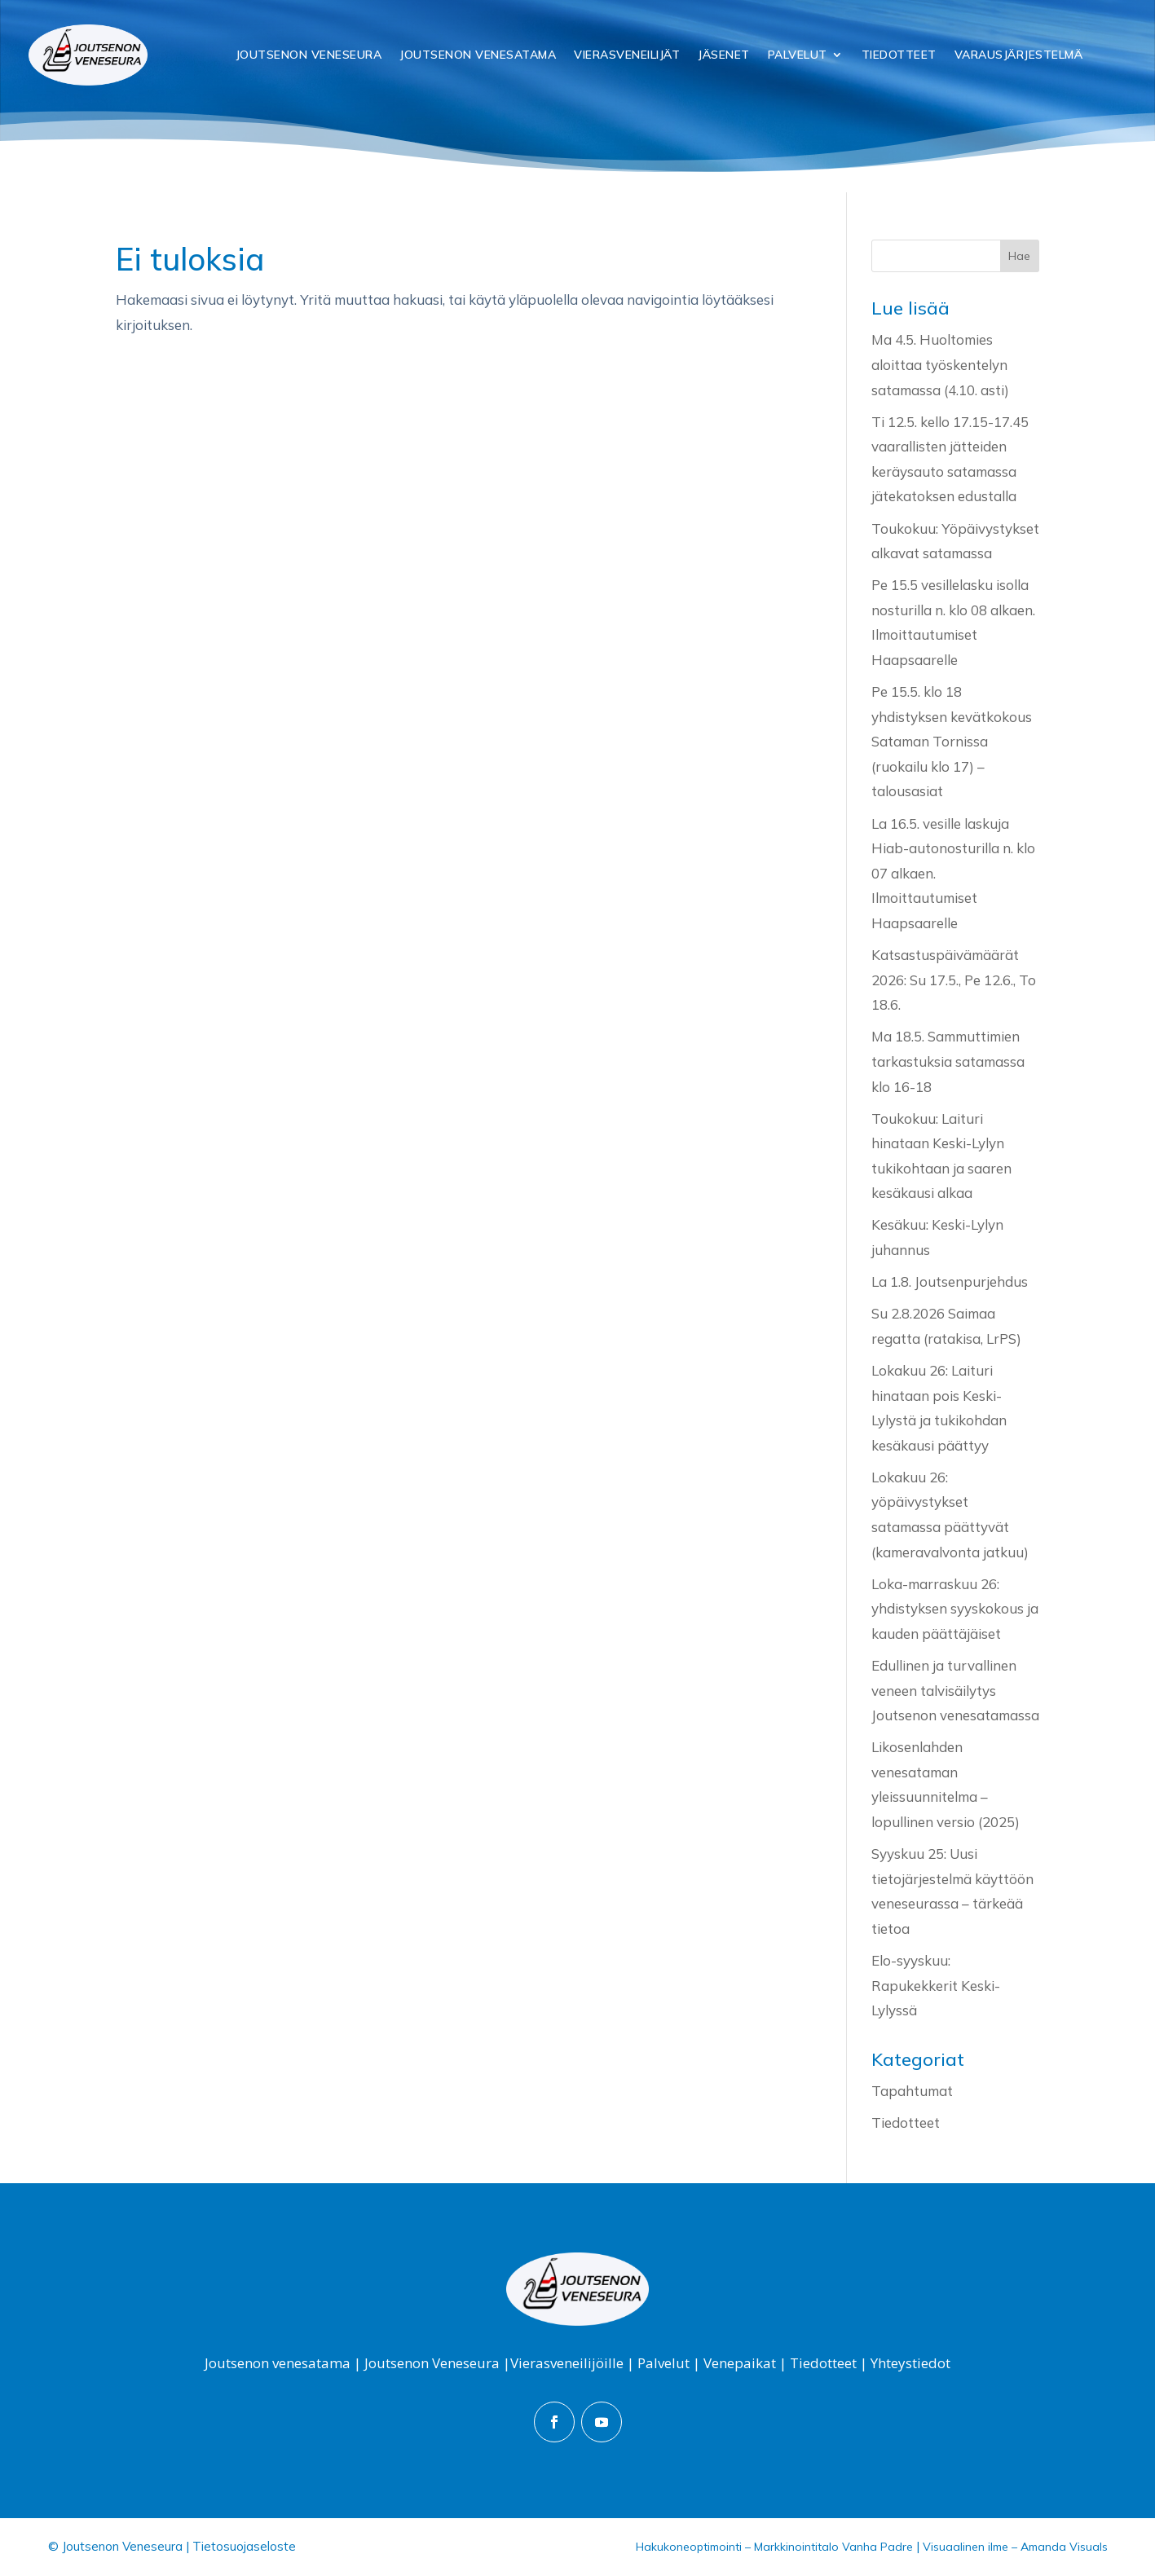 The image size is (1155, 2576). What do you see at coordinates (954, 1608) in the screenshot?
I see `Loka-marraskuu 26: yhdistyksen syyskokous ja kauden päättäjäiset` at bounding box center [954, 1608].